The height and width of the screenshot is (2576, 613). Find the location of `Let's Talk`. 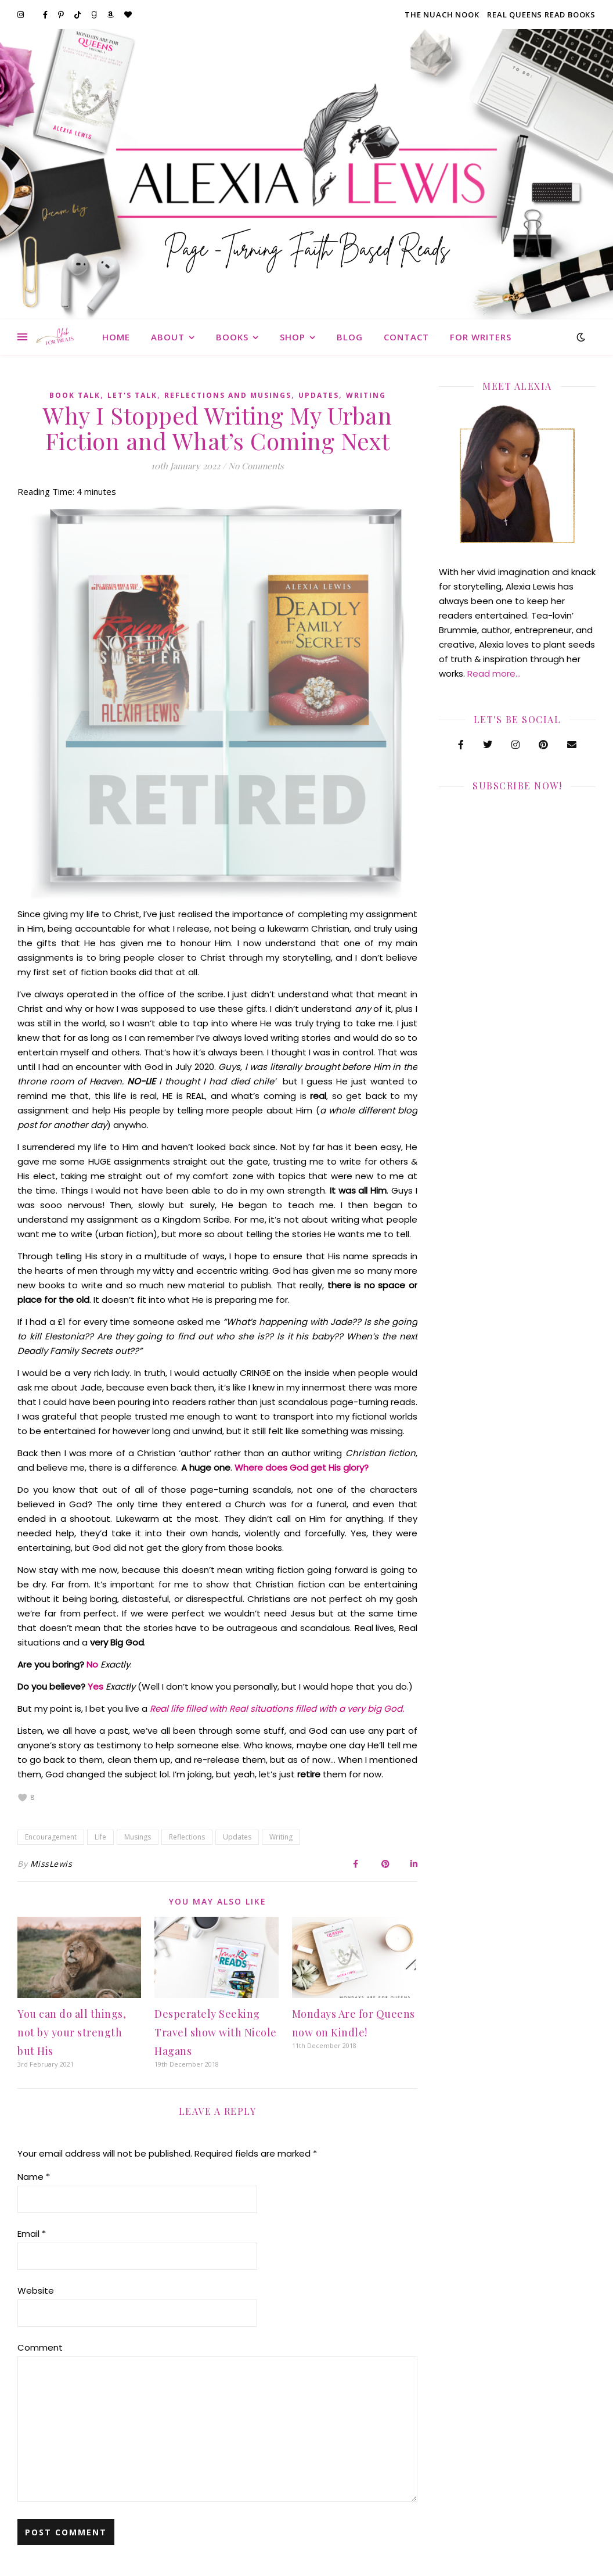

Let's Talk is located at coordinates (132, 395).